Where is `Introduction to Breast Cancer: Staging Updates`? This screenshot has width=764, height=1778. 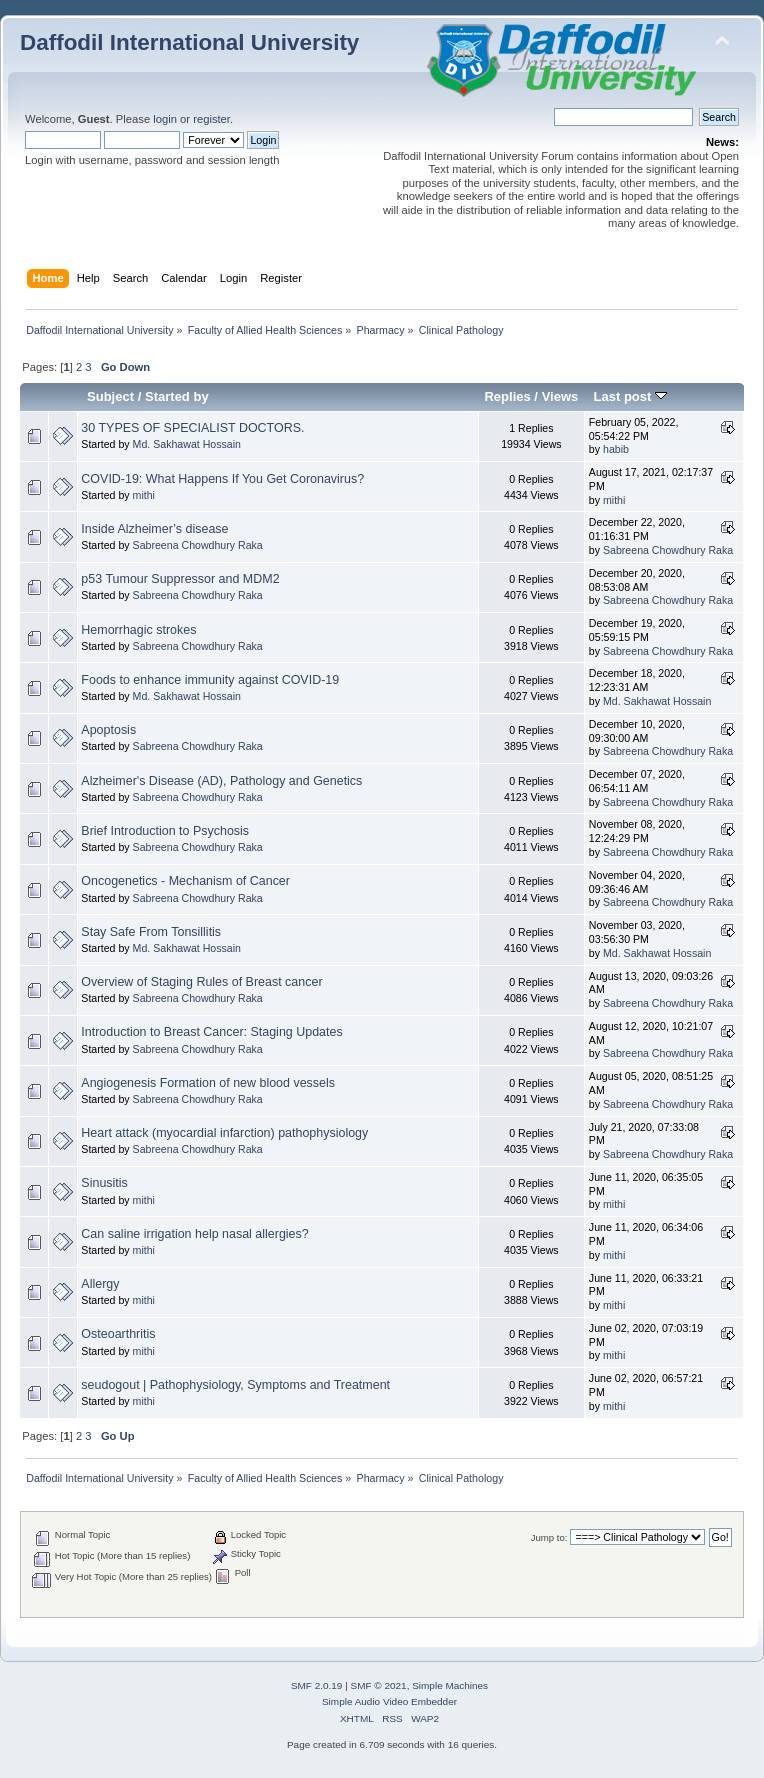
Introduction to Breast Cancer: Staging Updates is located at coordinates (211, 1032).